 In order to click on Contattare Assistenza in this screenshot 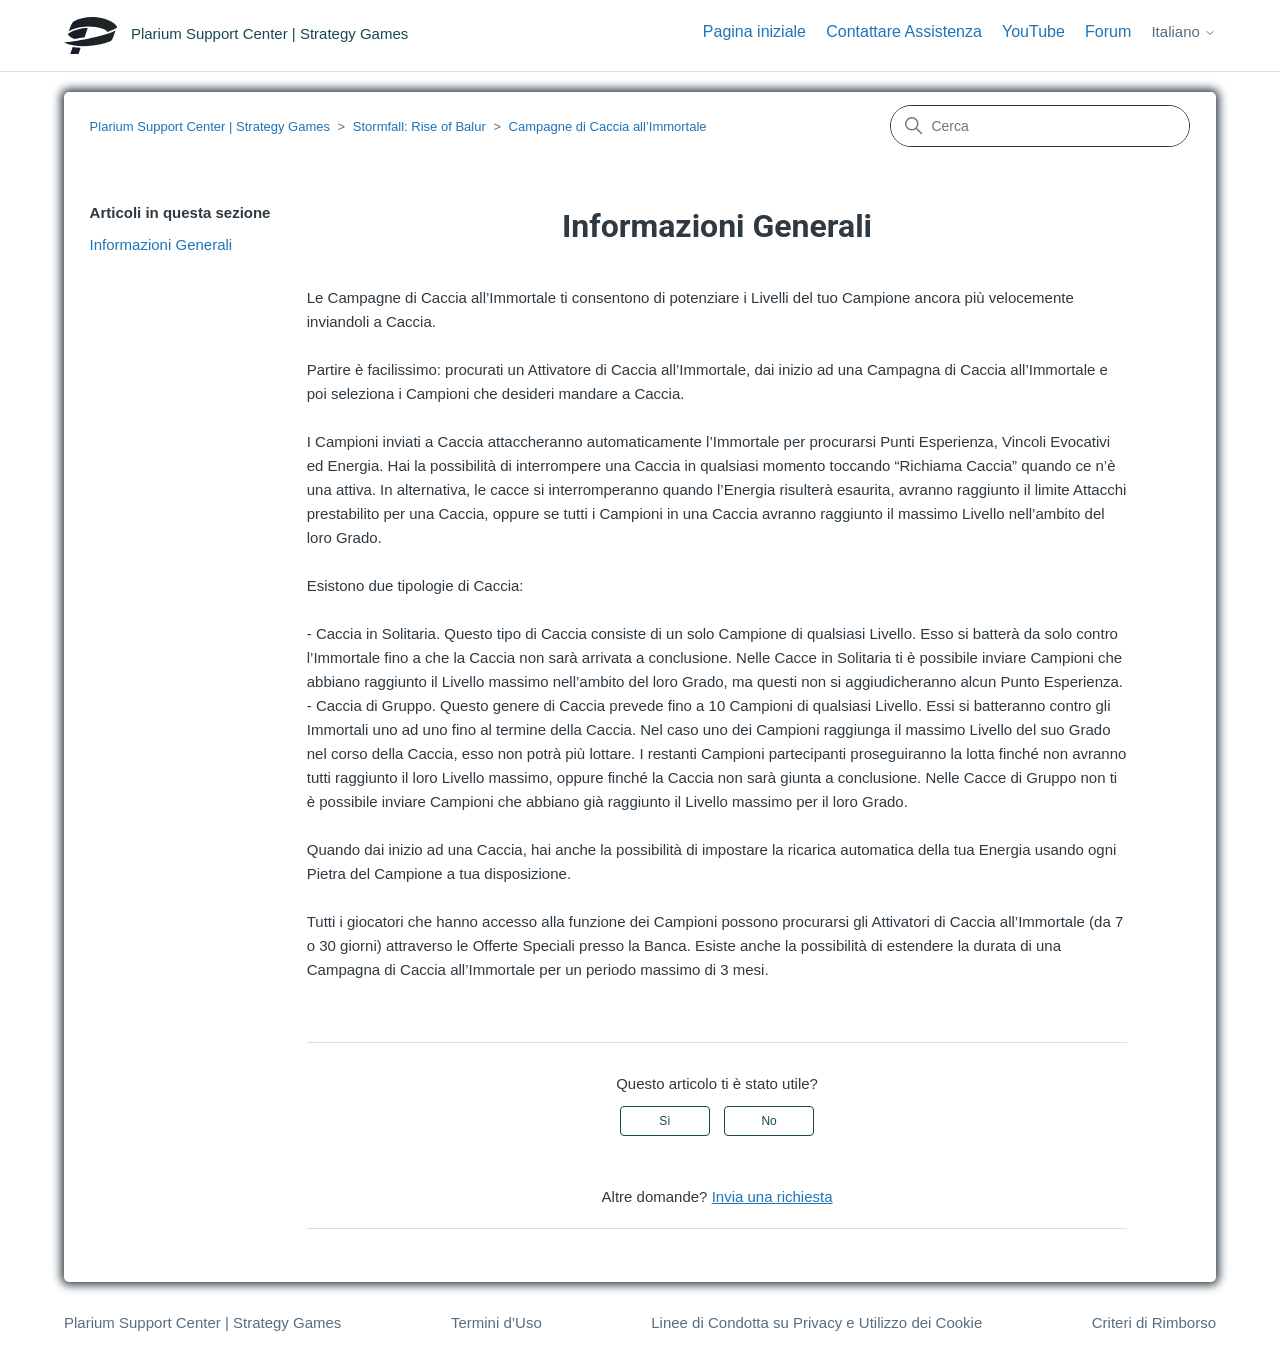, I will do `click(904, 31)`.